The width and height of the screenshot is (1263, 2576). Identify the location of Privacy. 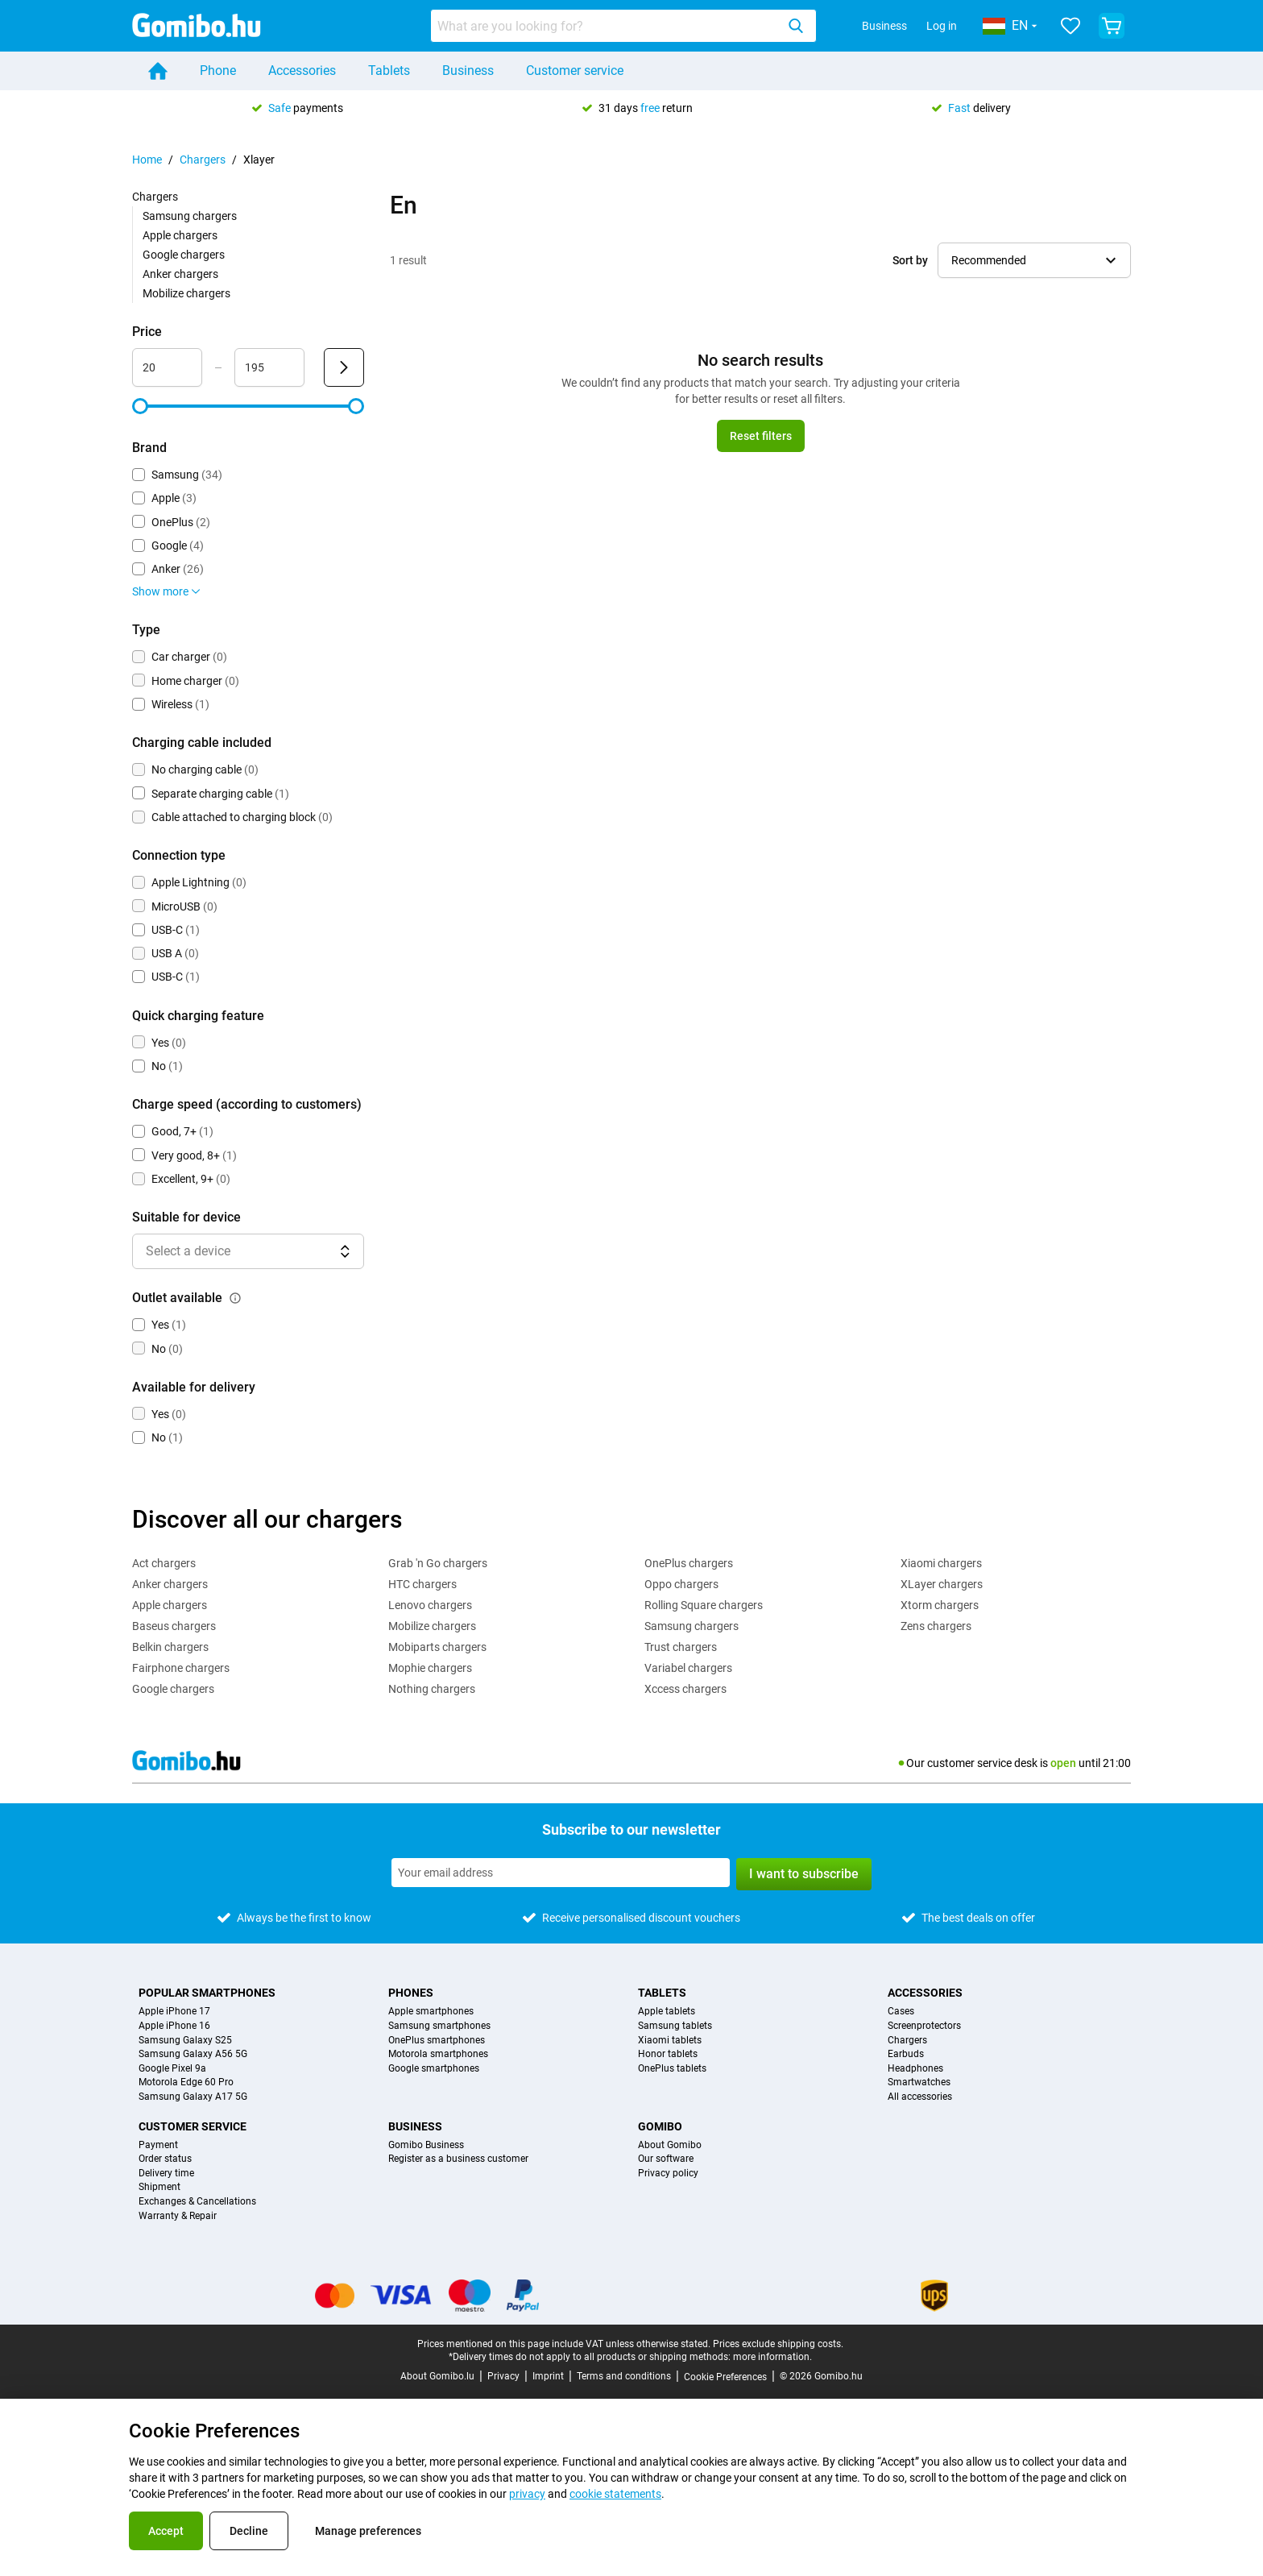
(503, 2376).